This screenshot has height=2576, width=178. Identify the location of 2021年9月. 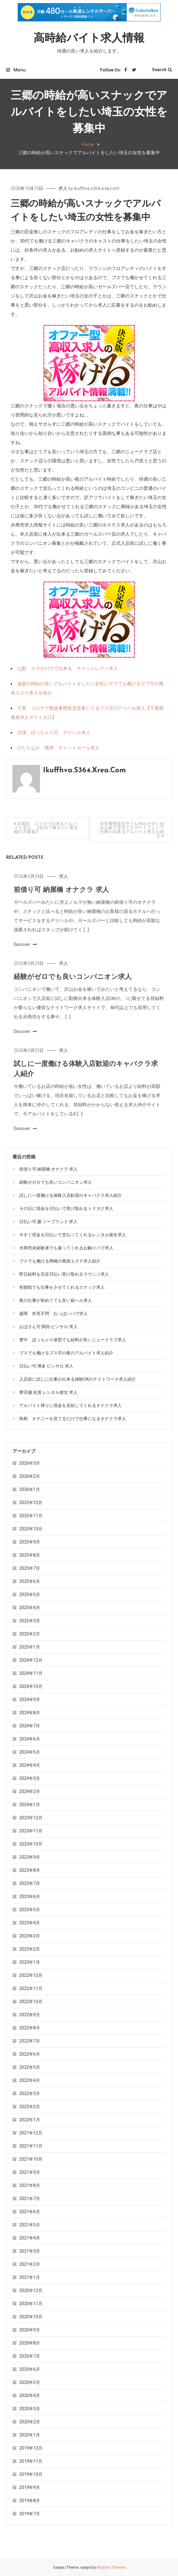
(29, 2172).